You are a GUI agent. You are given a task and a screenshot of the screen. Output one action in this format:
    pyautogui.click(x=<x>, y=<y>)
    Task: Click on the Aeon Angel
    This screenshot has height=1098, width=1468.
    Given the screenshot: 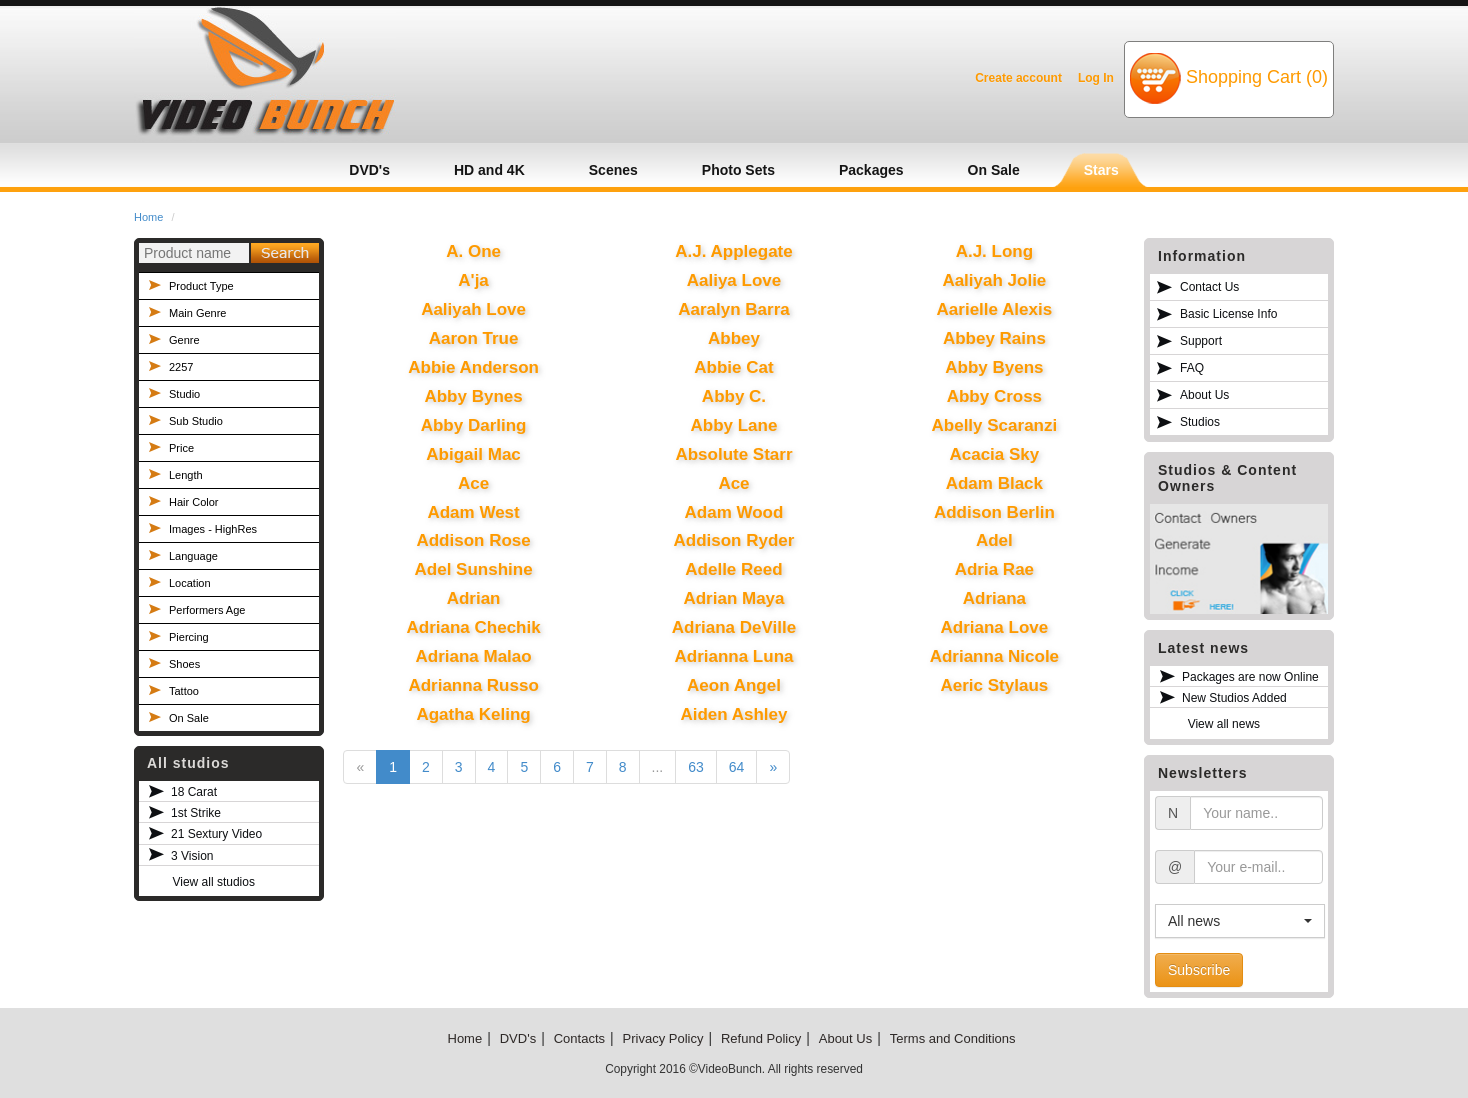 What is the action you would take?
    pyautogui.click(x=734, y=685)
    